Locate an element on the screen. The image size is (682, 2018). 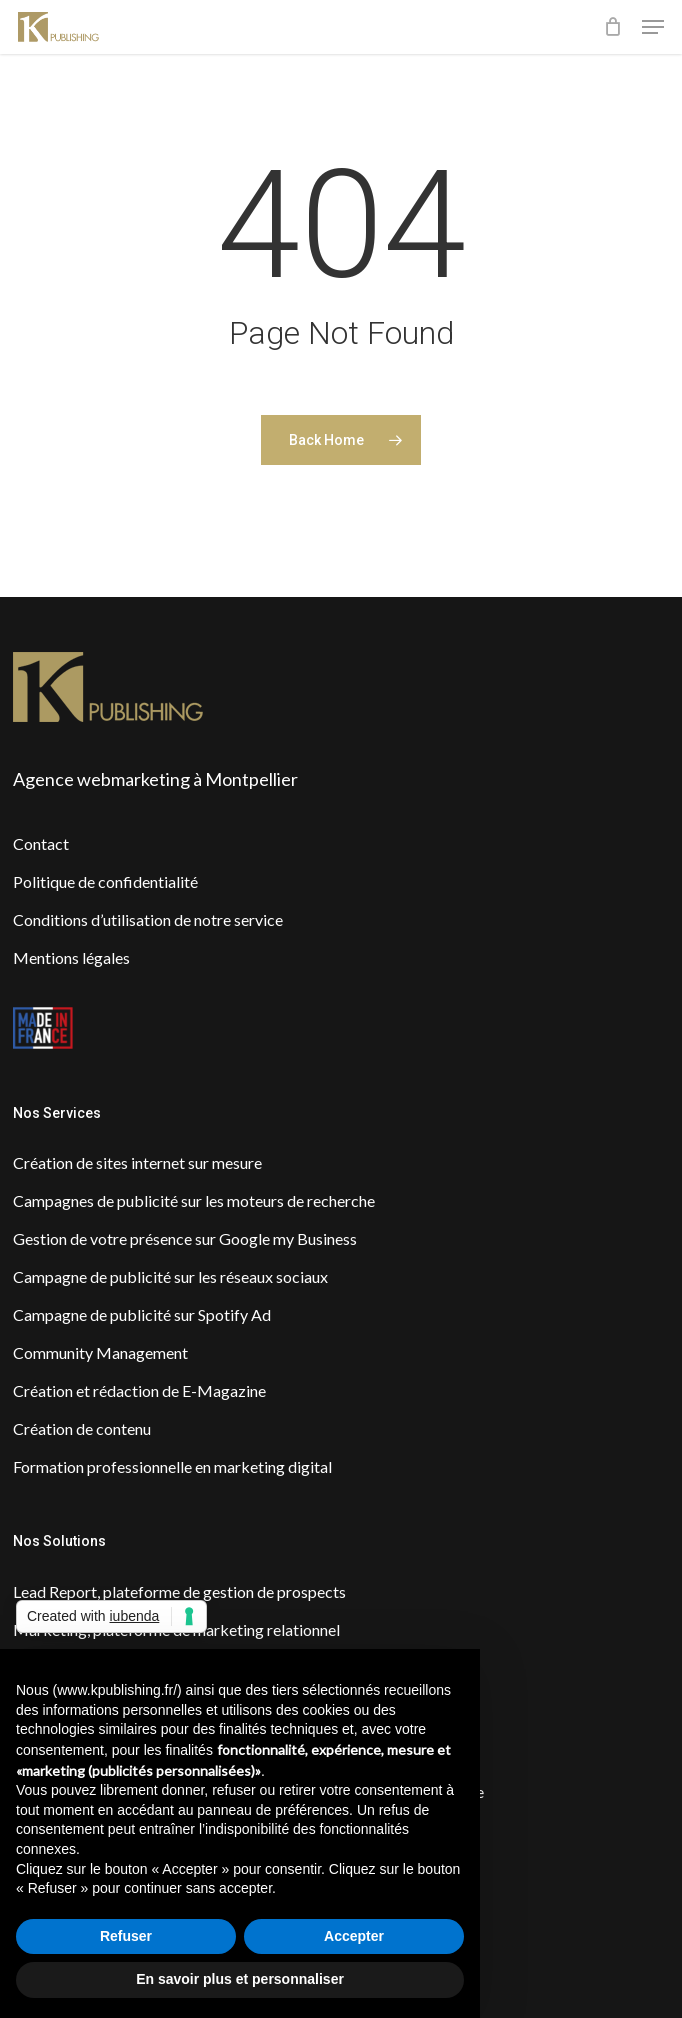
Community Management is located at coordinates (100, 1352).